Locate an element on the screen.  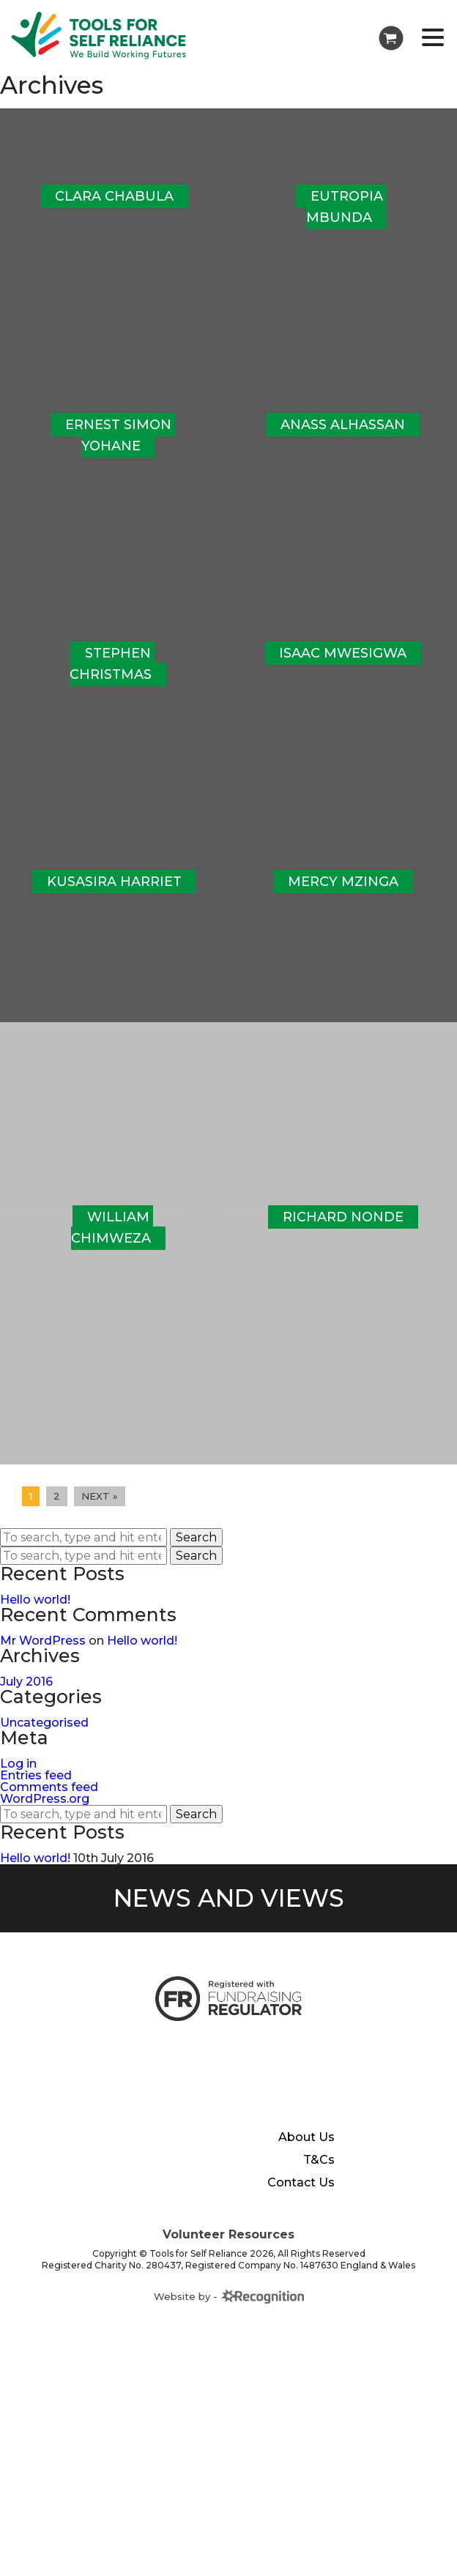
T&Cs is located at coordinates (319, 2179).